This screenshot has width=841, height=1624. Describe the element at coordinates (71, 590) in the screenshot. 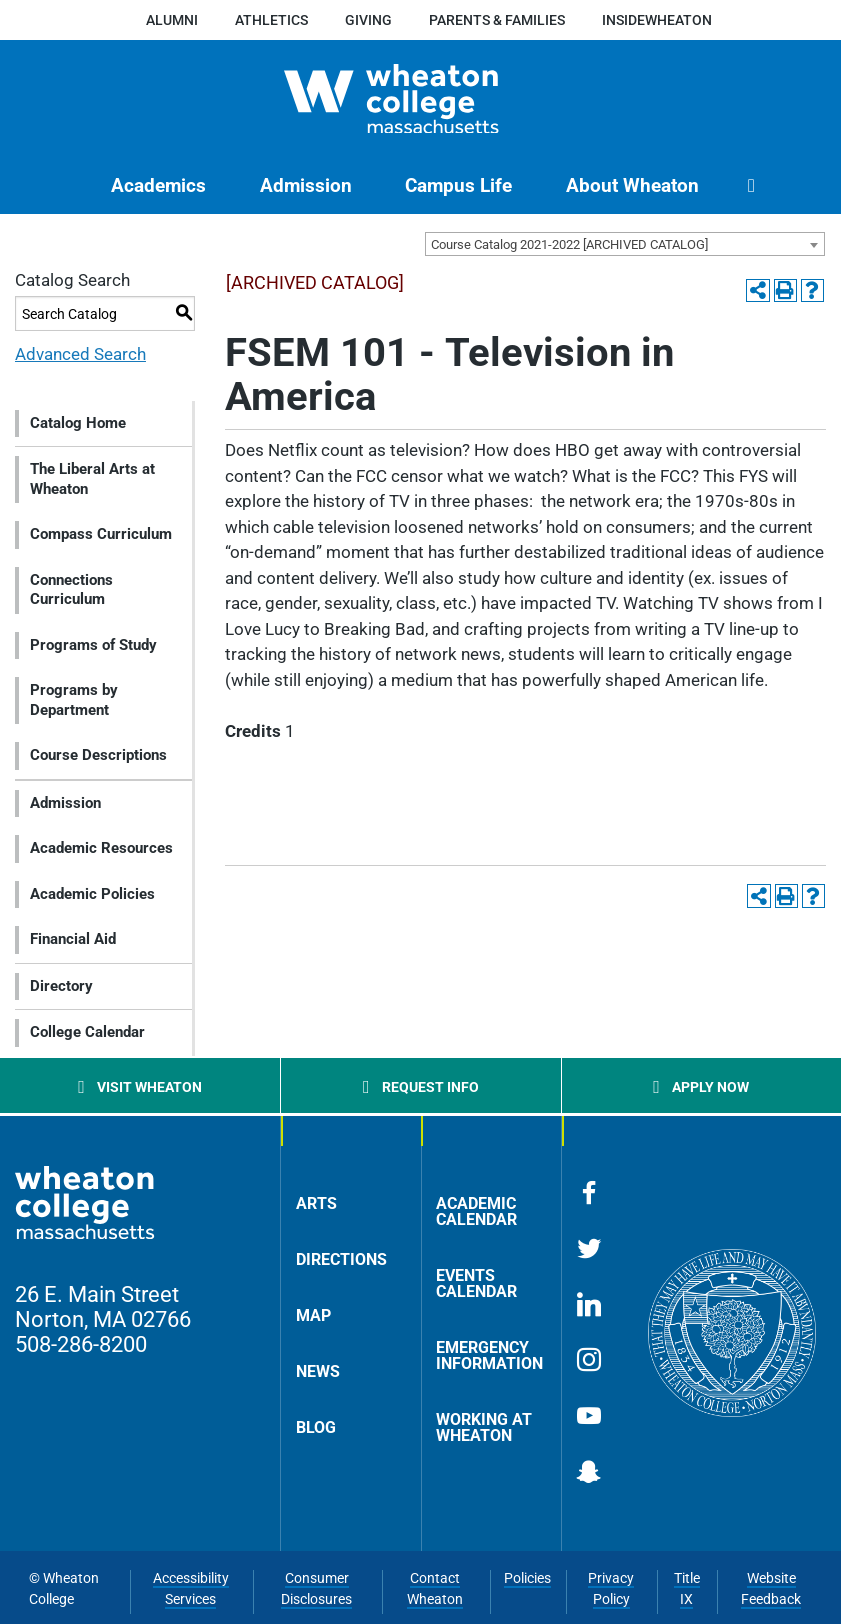

I see `Connections Curriculum` at that location.